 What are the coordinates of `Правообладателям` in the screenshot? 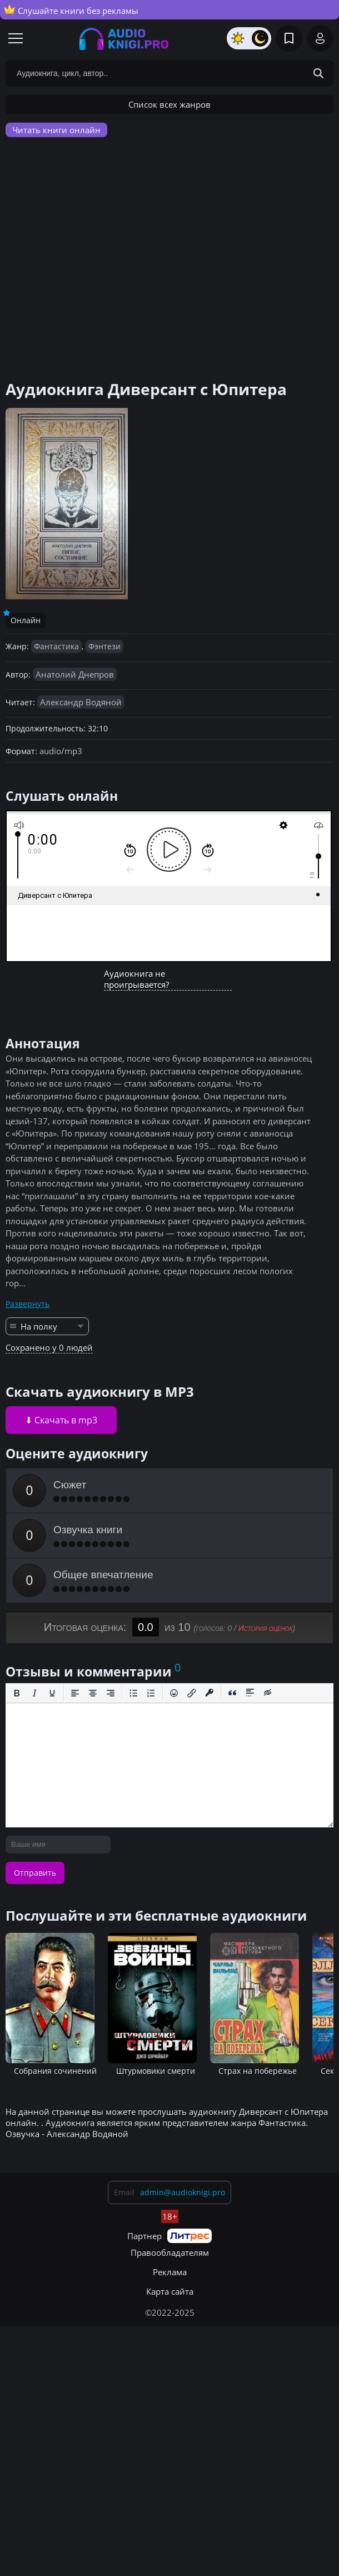 It's located at (170, 2252).